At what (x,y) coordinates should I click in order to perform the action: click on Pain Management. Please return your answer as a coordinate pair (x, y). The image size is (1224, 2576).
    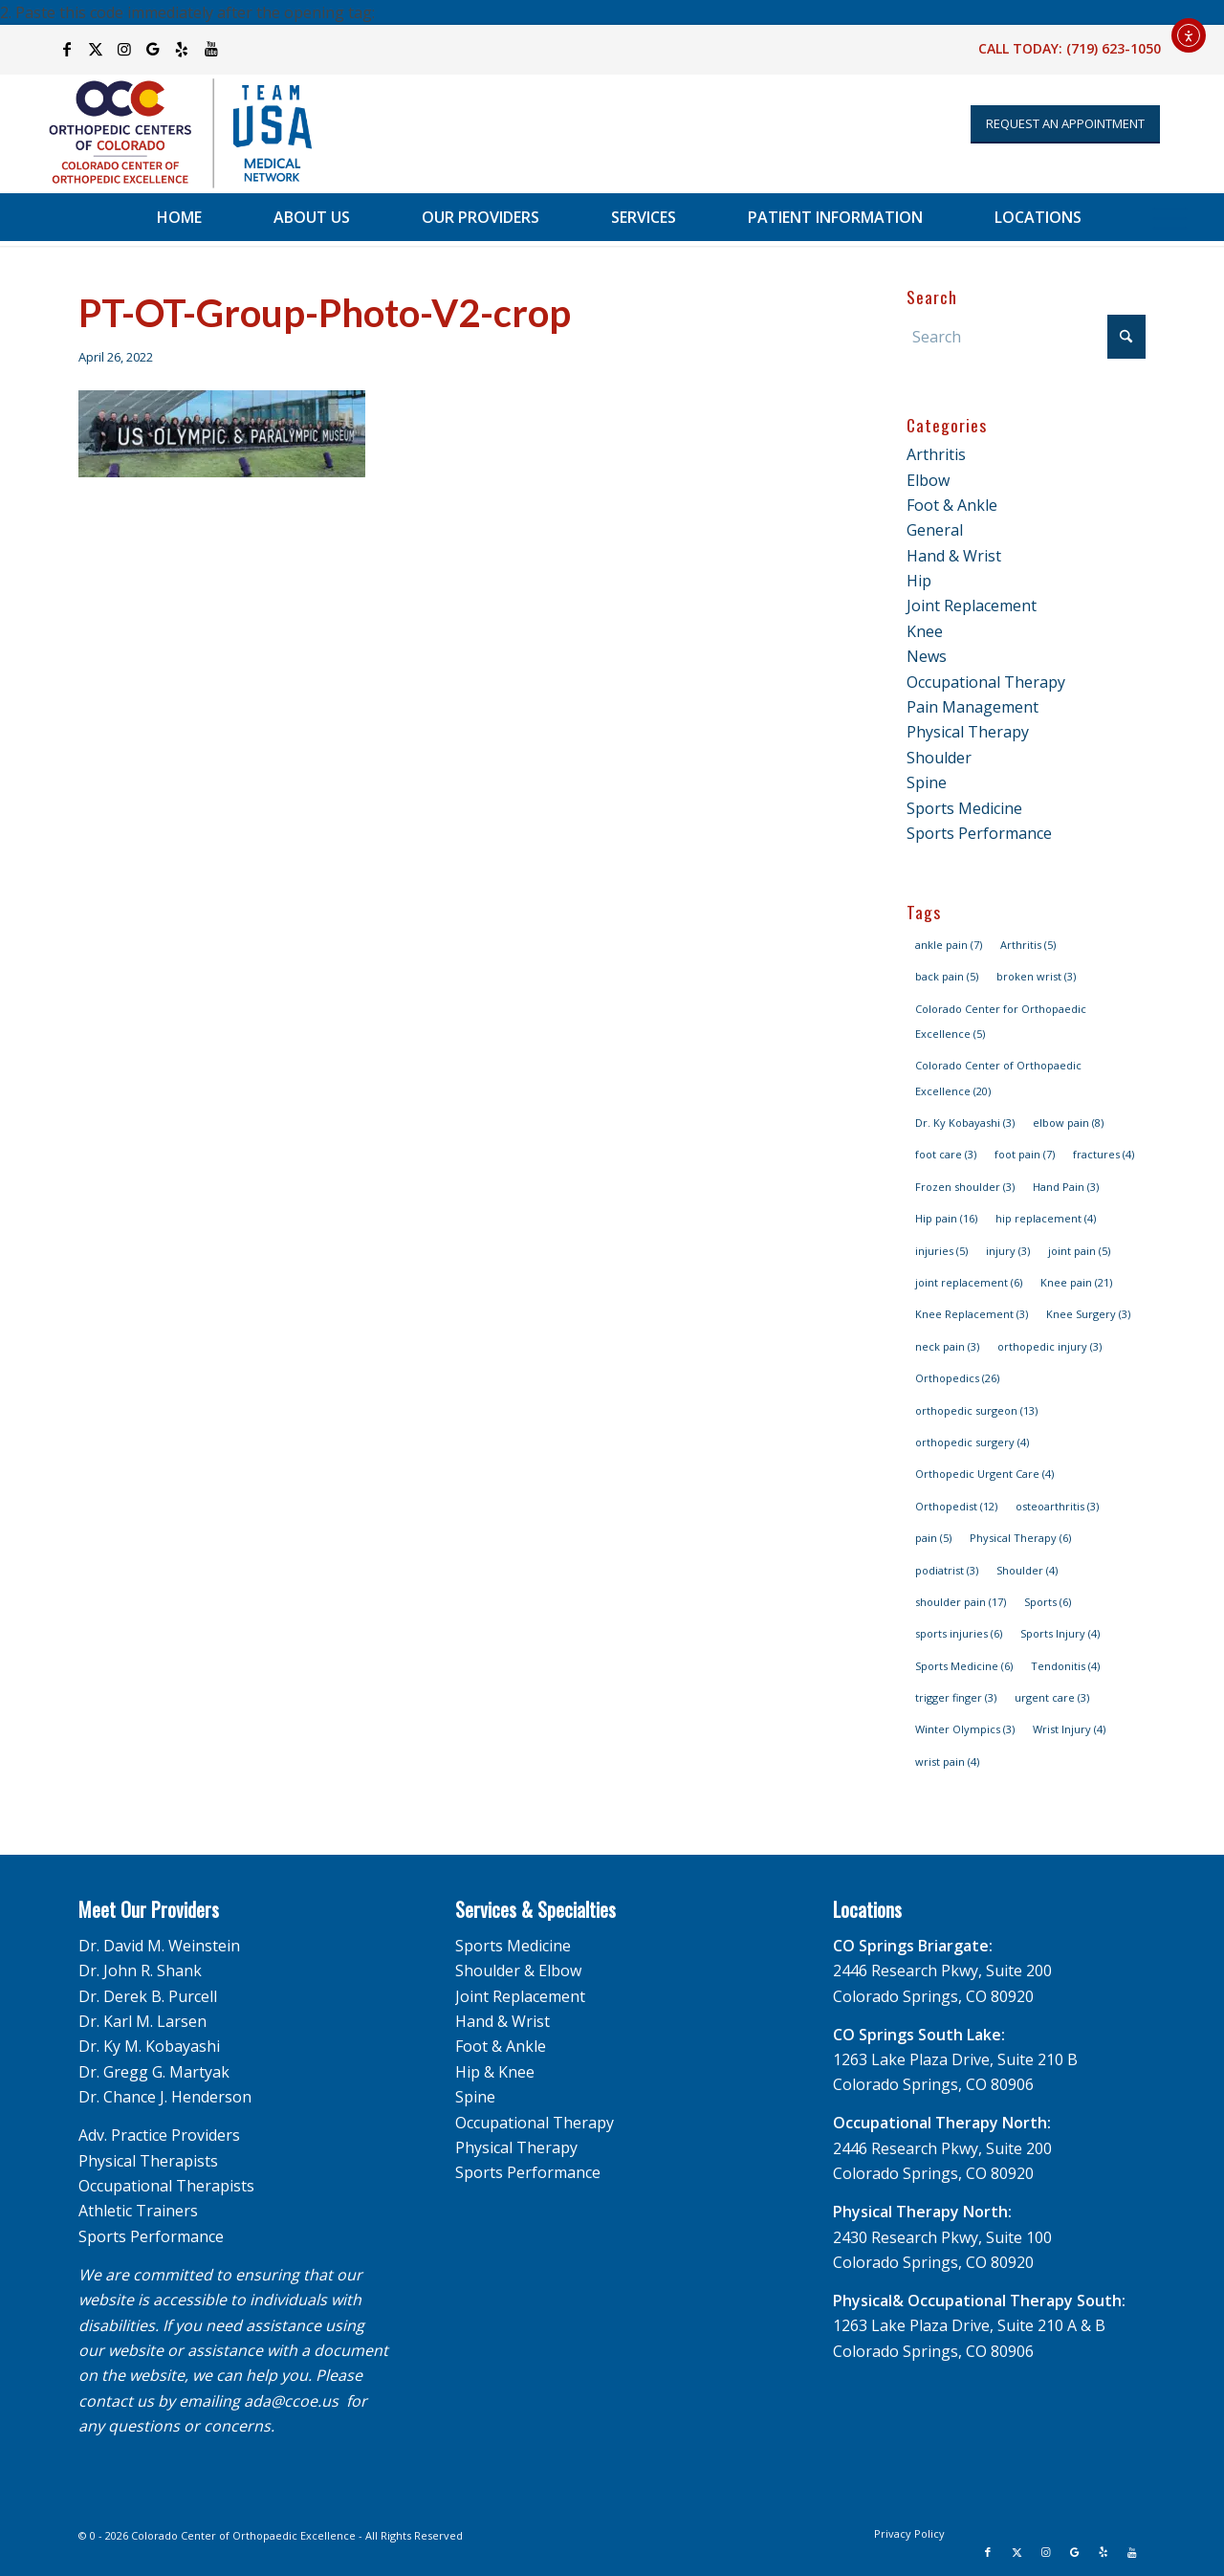
    Looking at the image, I should click on (972, 706).